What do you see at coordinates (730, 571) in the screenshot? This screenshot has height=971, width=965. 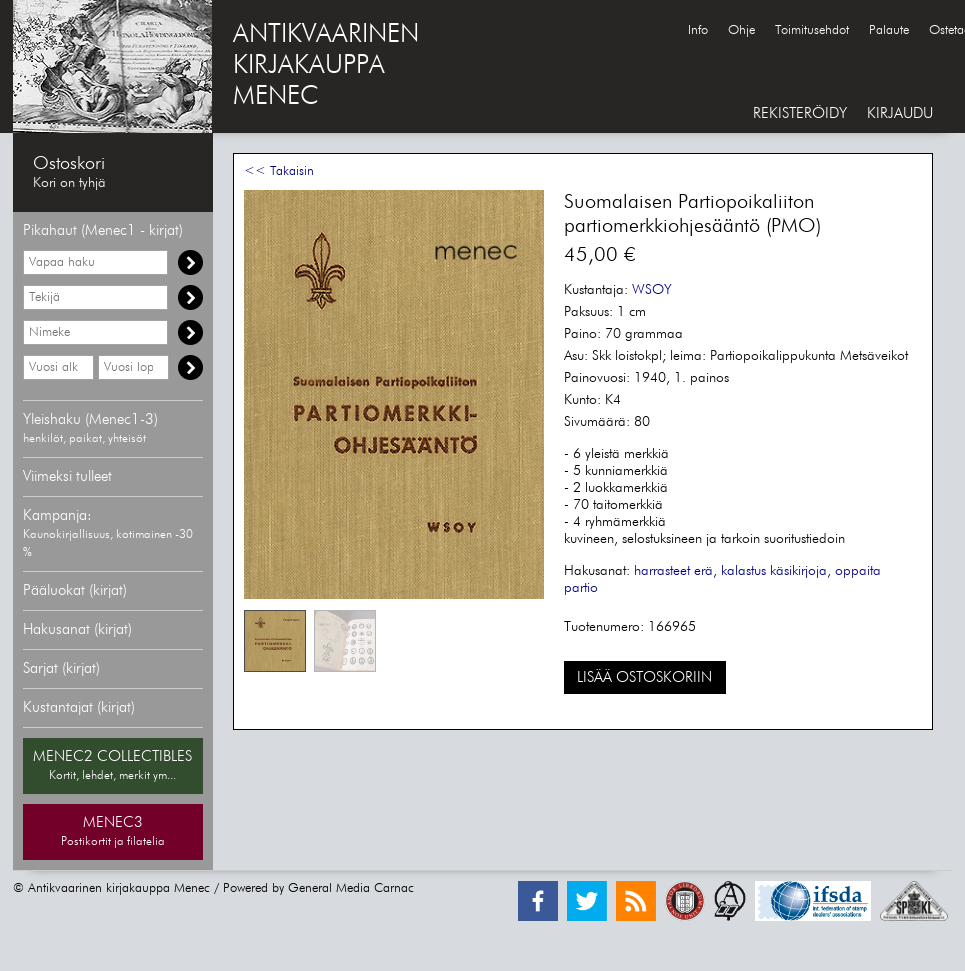 I see `erä, kalastus` at bounding box center [730, 571].